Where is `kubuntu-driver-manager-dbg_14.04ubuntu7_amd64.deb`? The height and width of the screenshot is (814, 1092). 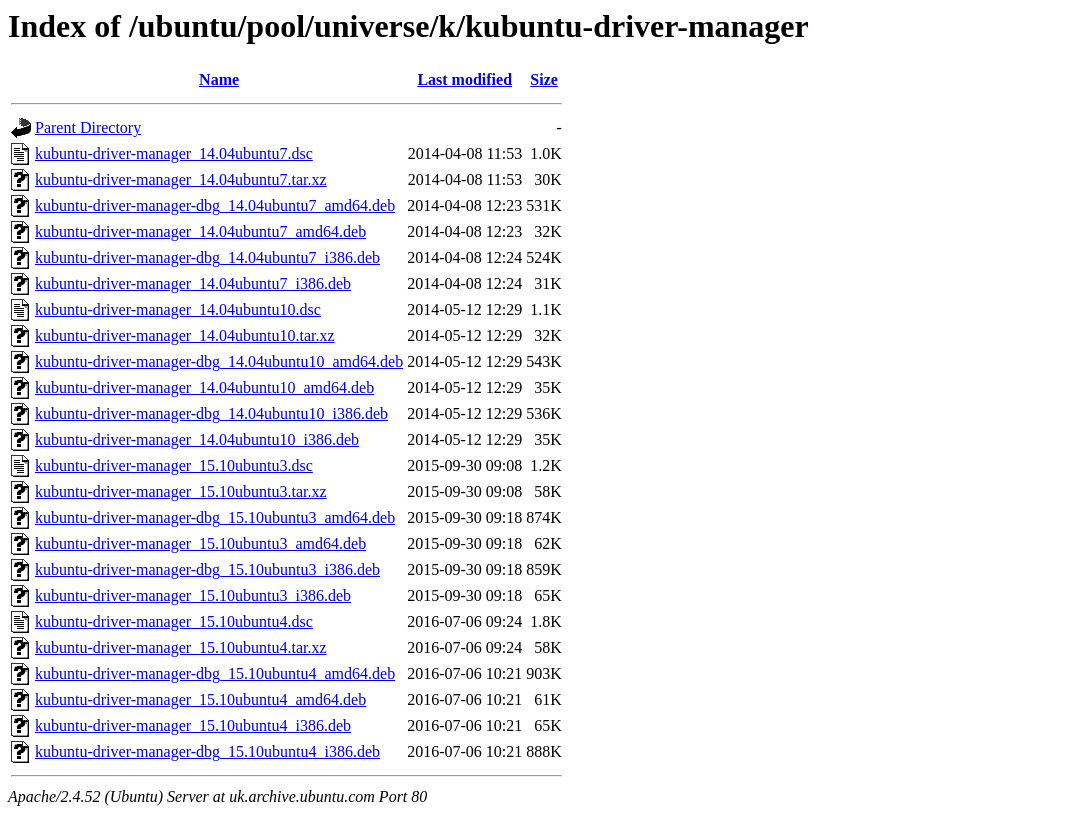 kubuntu-driver-manager-dbg_14.04ubuntu7_amd64.deb is located at coordinates (215, 205).